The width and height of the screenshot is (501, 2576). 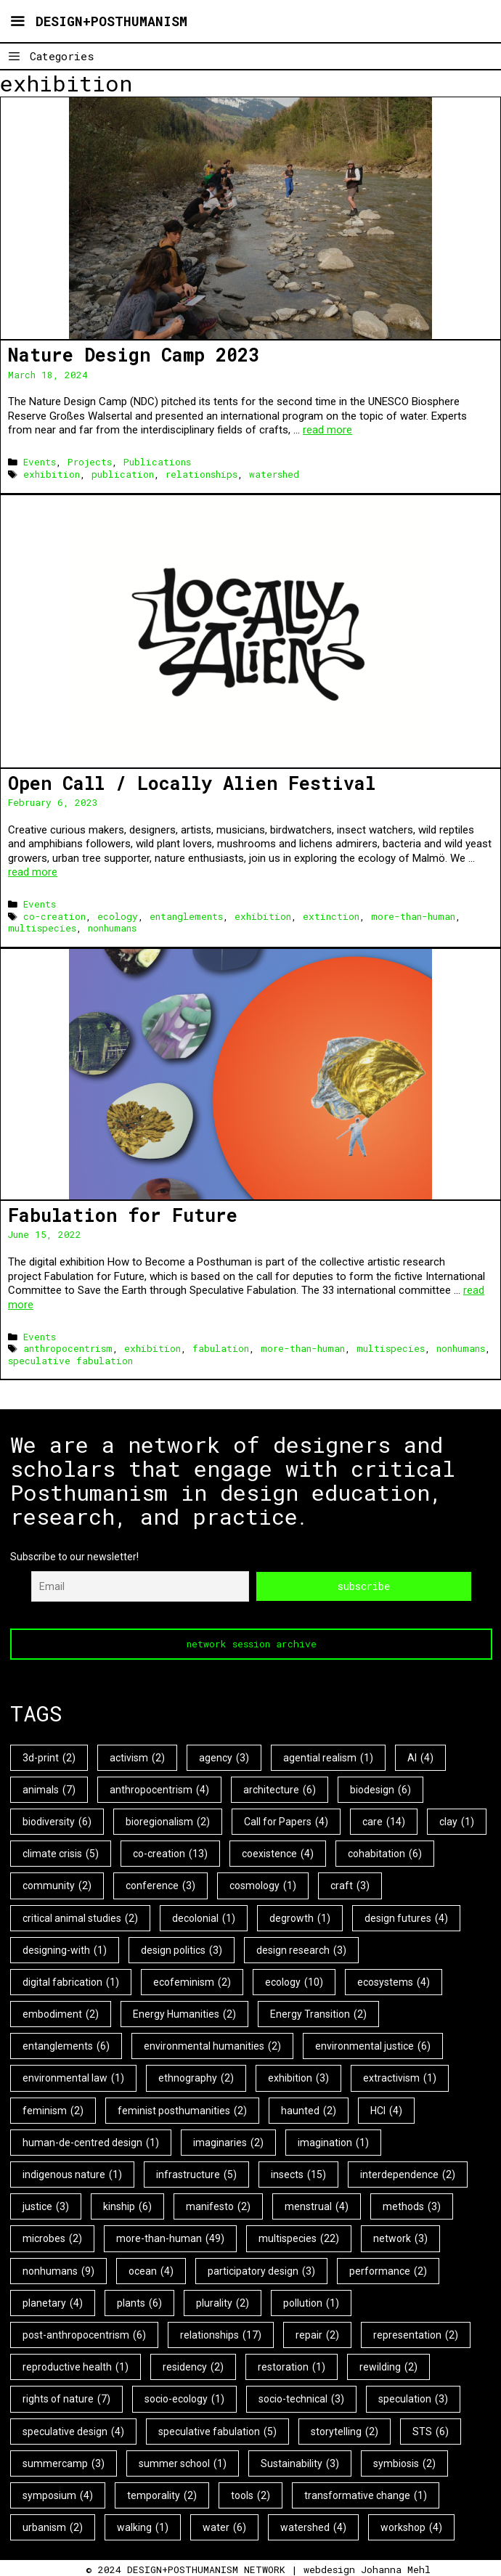 What do you see at coordinates (404, 2462) in the screenshot?
I see `symbiosis [symbiosis (2 items)]` at bounding box center [404, 2462].